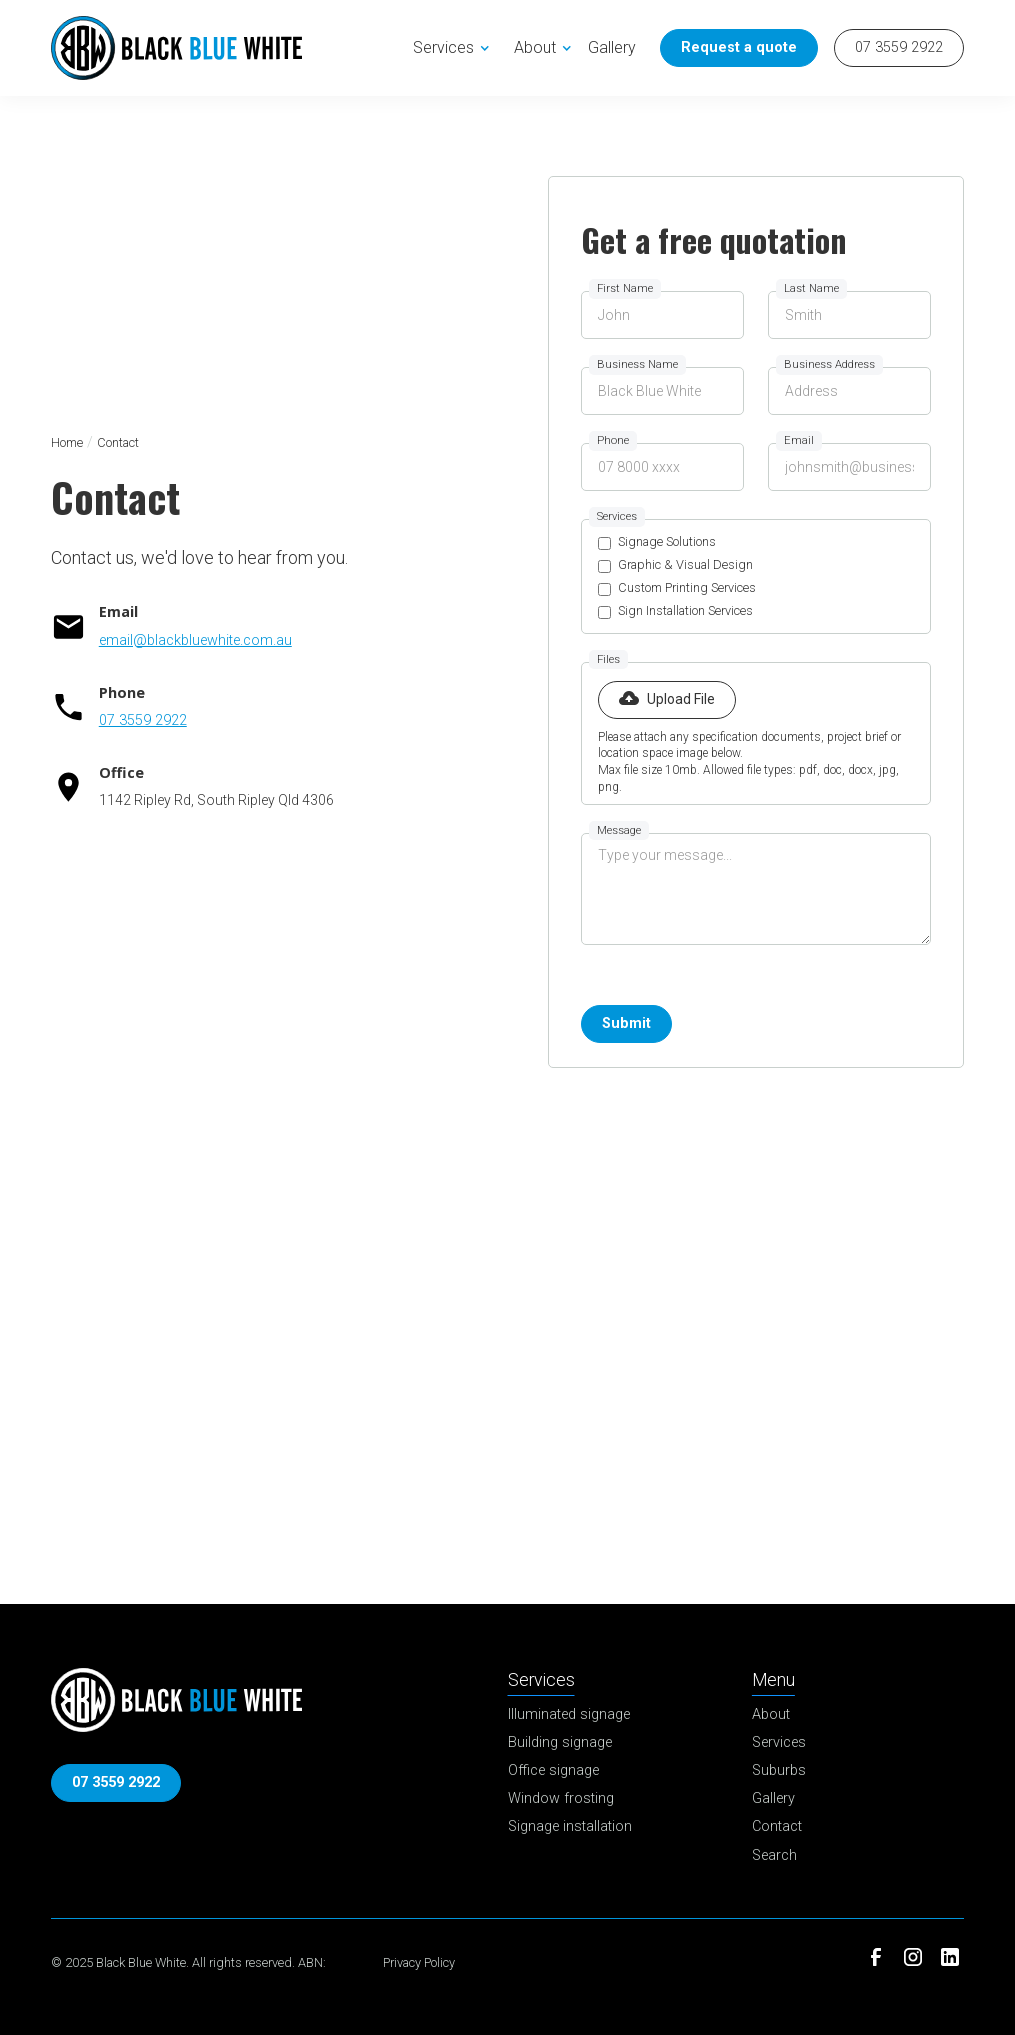  Describe the element at coordinates (195, 640) in the screenshot. I see `email@blackbluewhite.com.au [Email]` at that location.